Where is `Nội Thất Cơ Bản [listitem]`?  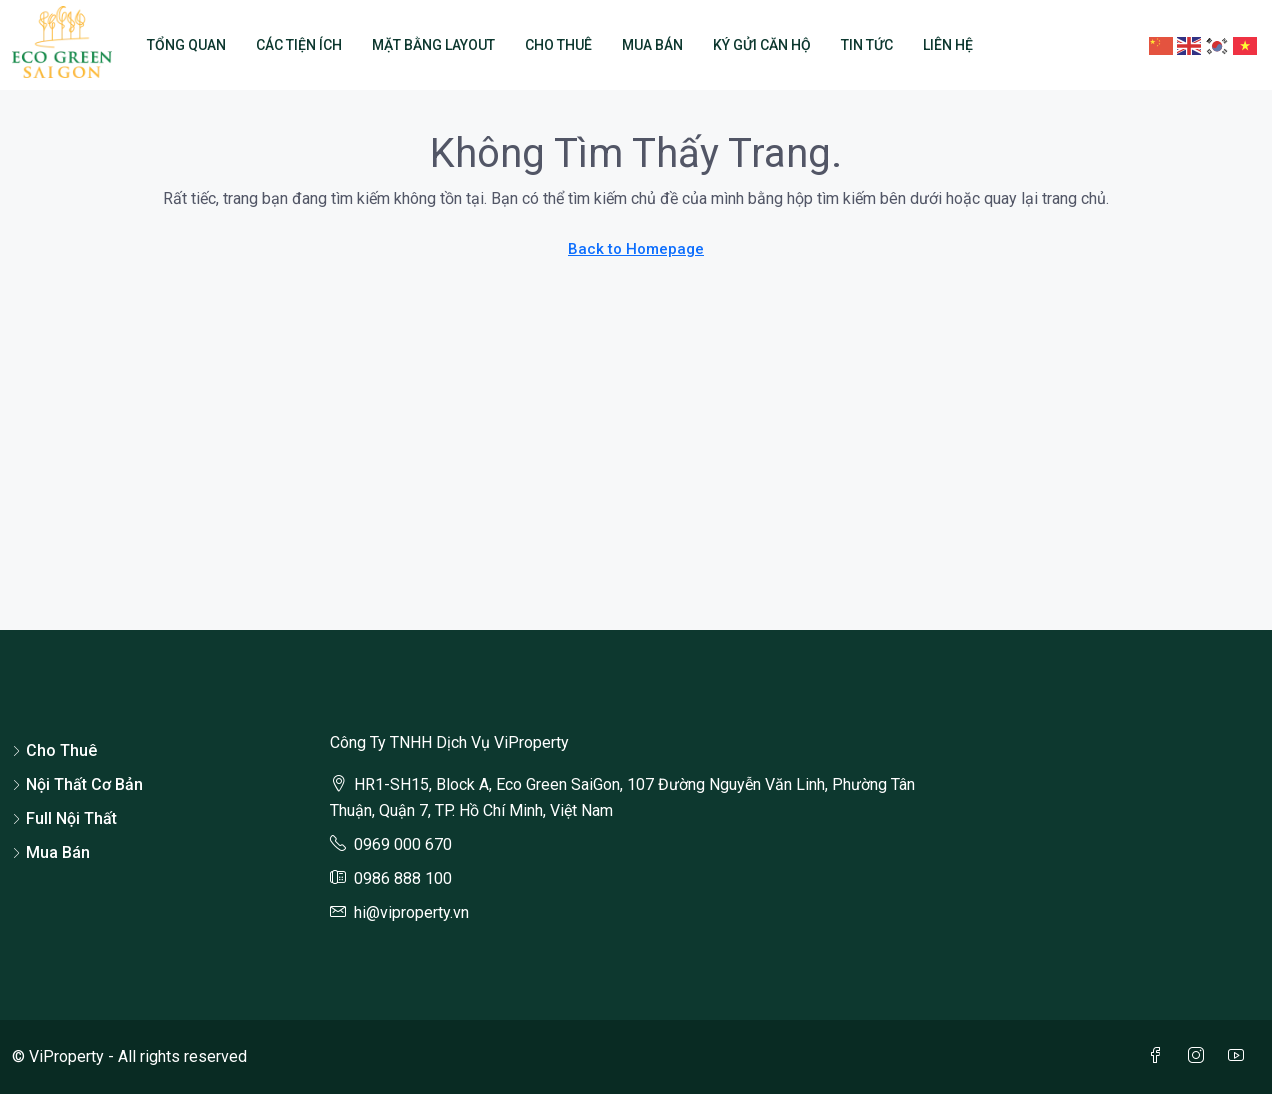 Nội Thất Cơ Bản [listitem] is located at coordinates (77, 784).